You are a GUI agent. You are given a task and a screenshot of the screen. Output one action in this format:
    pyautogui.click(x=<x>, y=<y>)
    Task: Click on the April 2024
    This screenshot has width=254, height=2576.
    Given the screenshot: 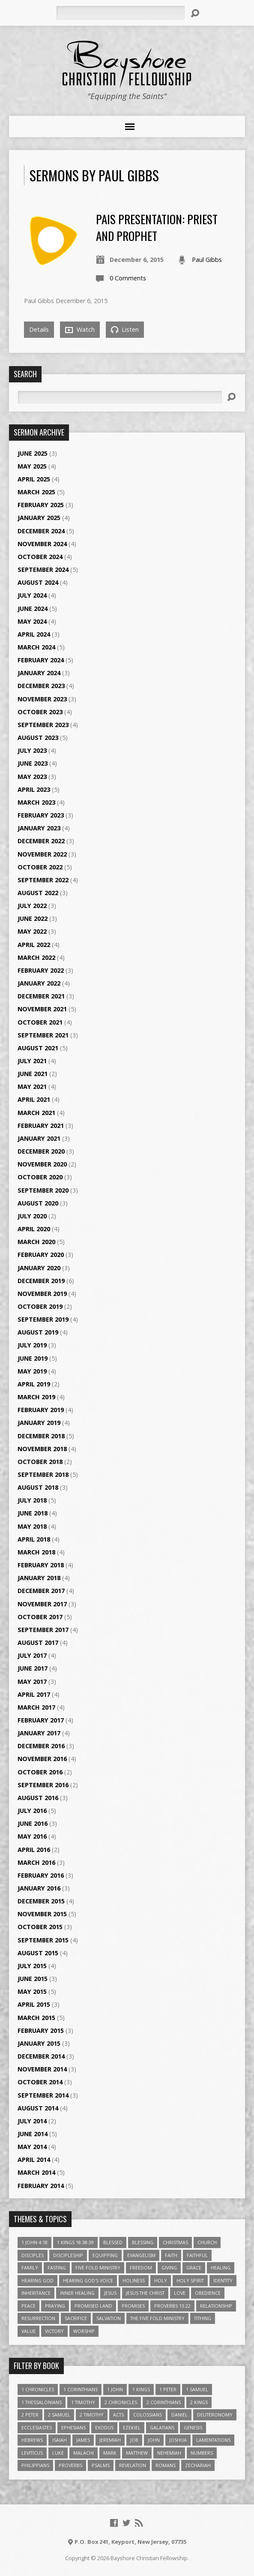 What is the action you would take?
    pyautogui.click(x=34, y=634)
    